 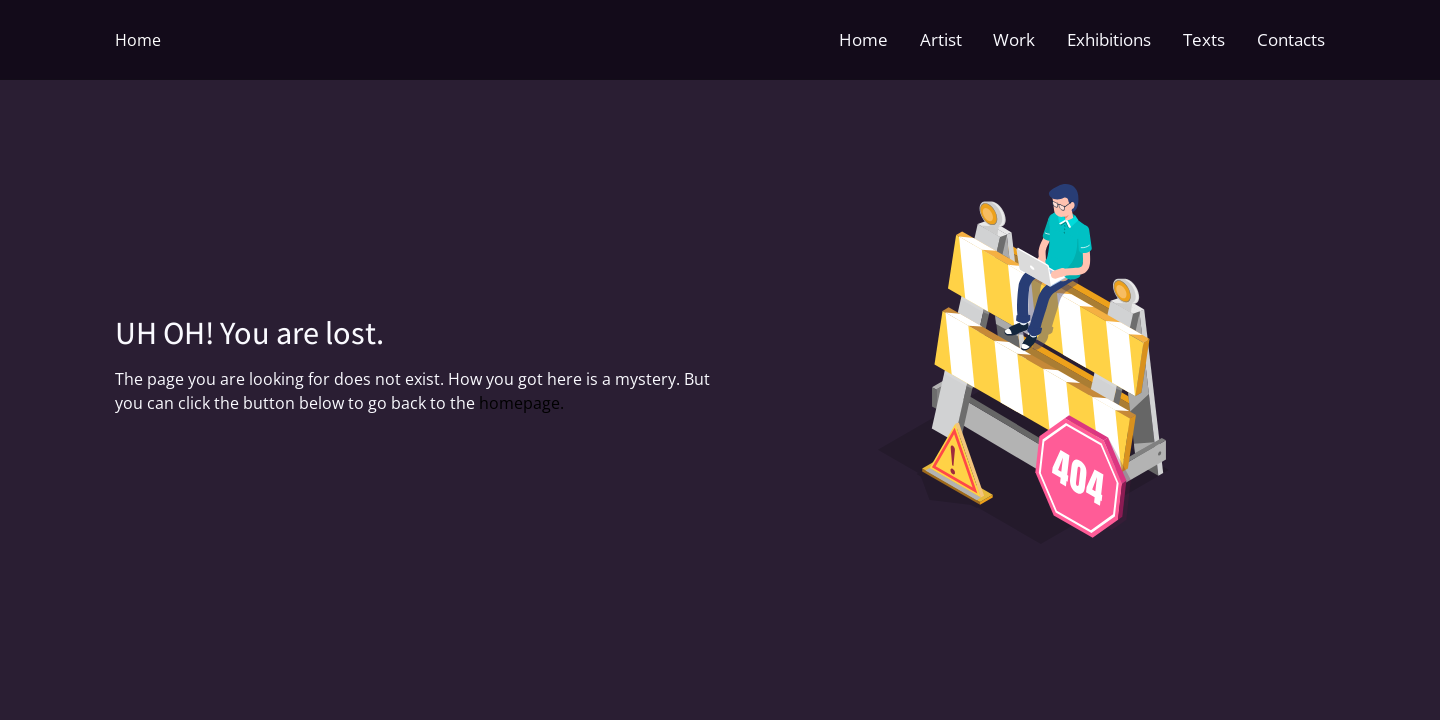 What do you see at coordinates (1109, 39) in the screenshot?
I see `Exhibitions` at bounding box center [1109, 39].